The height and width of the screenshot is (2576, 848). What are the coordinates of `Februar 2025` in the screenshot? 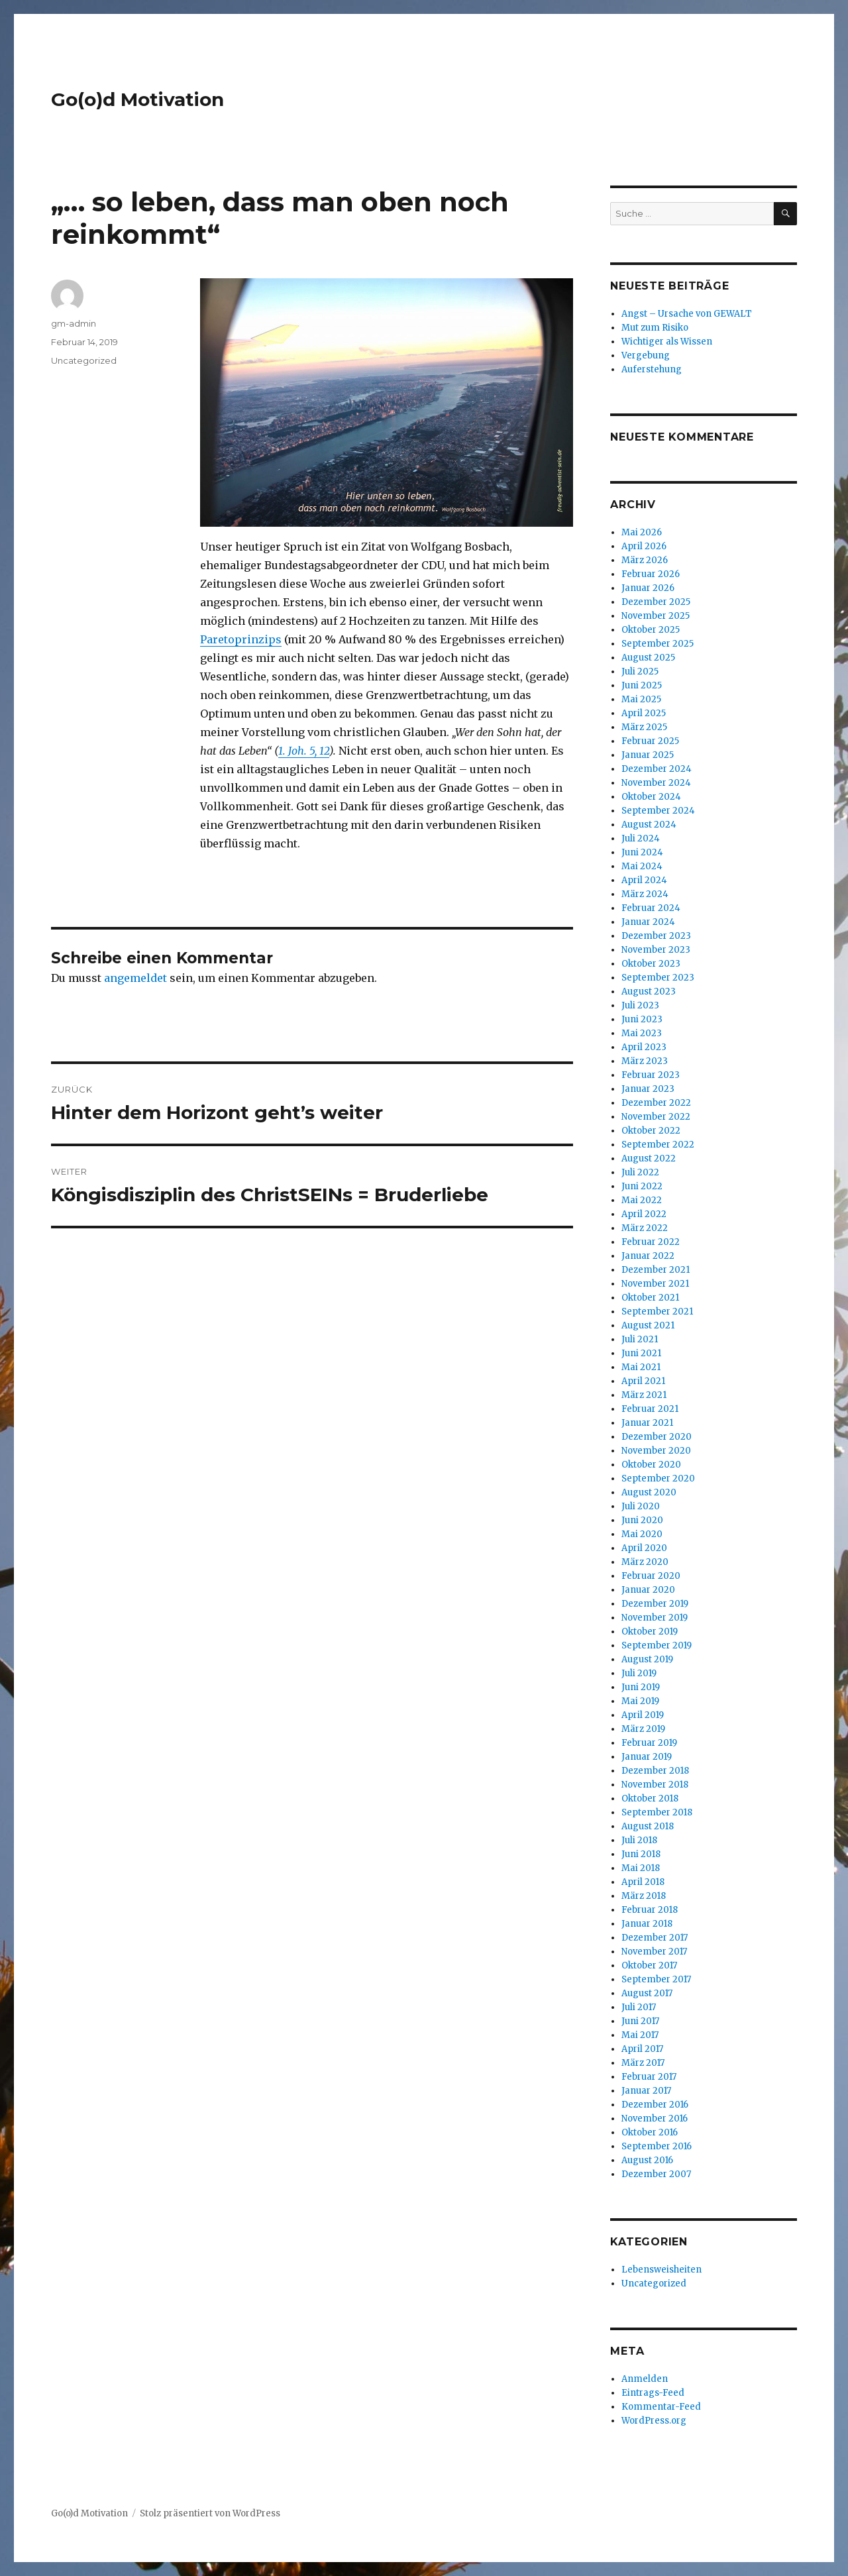 It's located at (650, 741).